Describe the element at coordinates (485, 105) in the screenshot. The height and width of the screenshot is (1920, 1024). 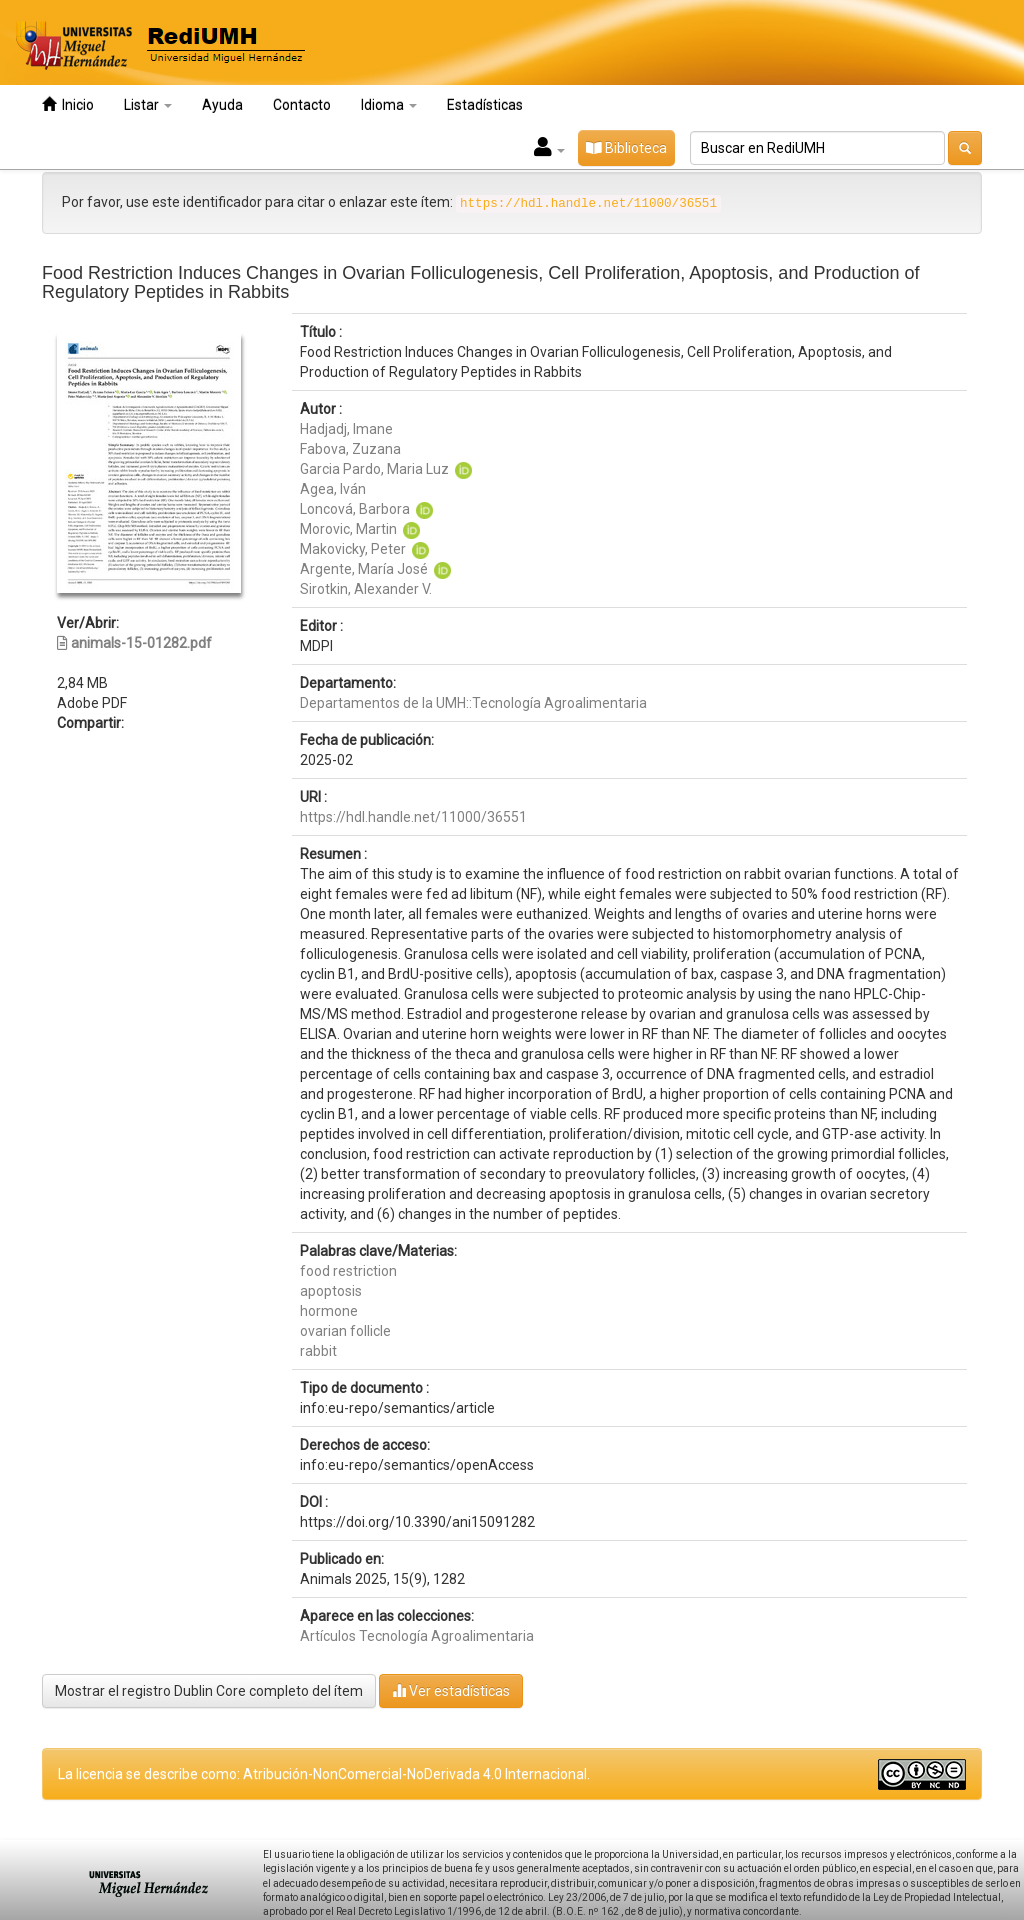
I see `Estadísticas` at that location.